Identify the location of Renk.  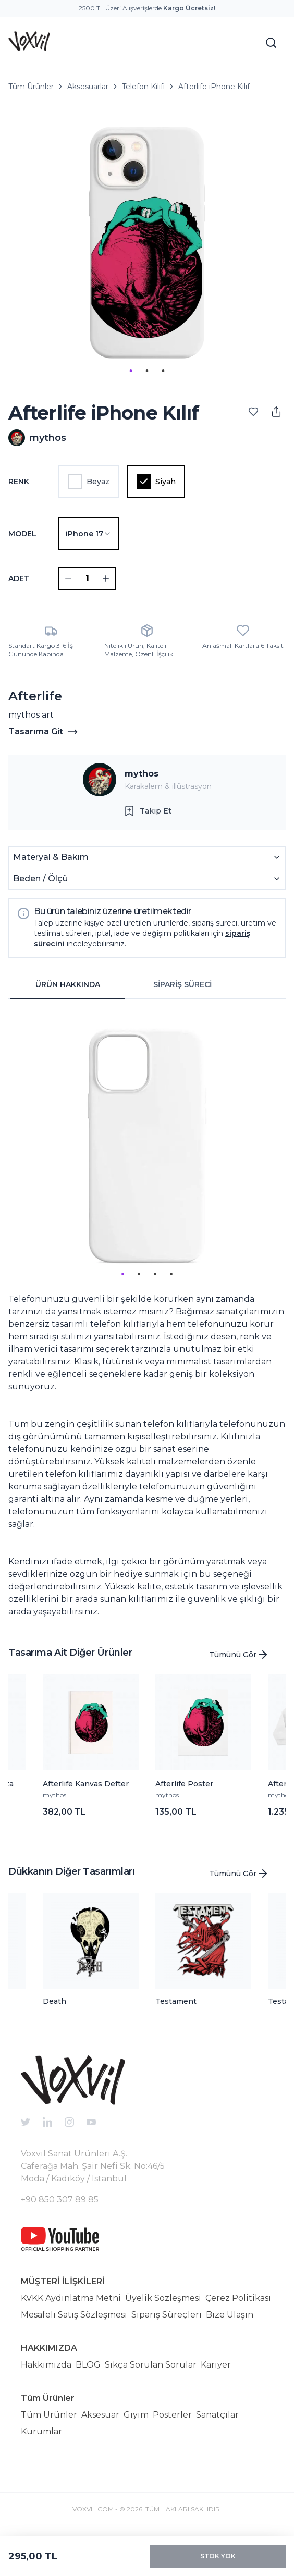
(18, 481).